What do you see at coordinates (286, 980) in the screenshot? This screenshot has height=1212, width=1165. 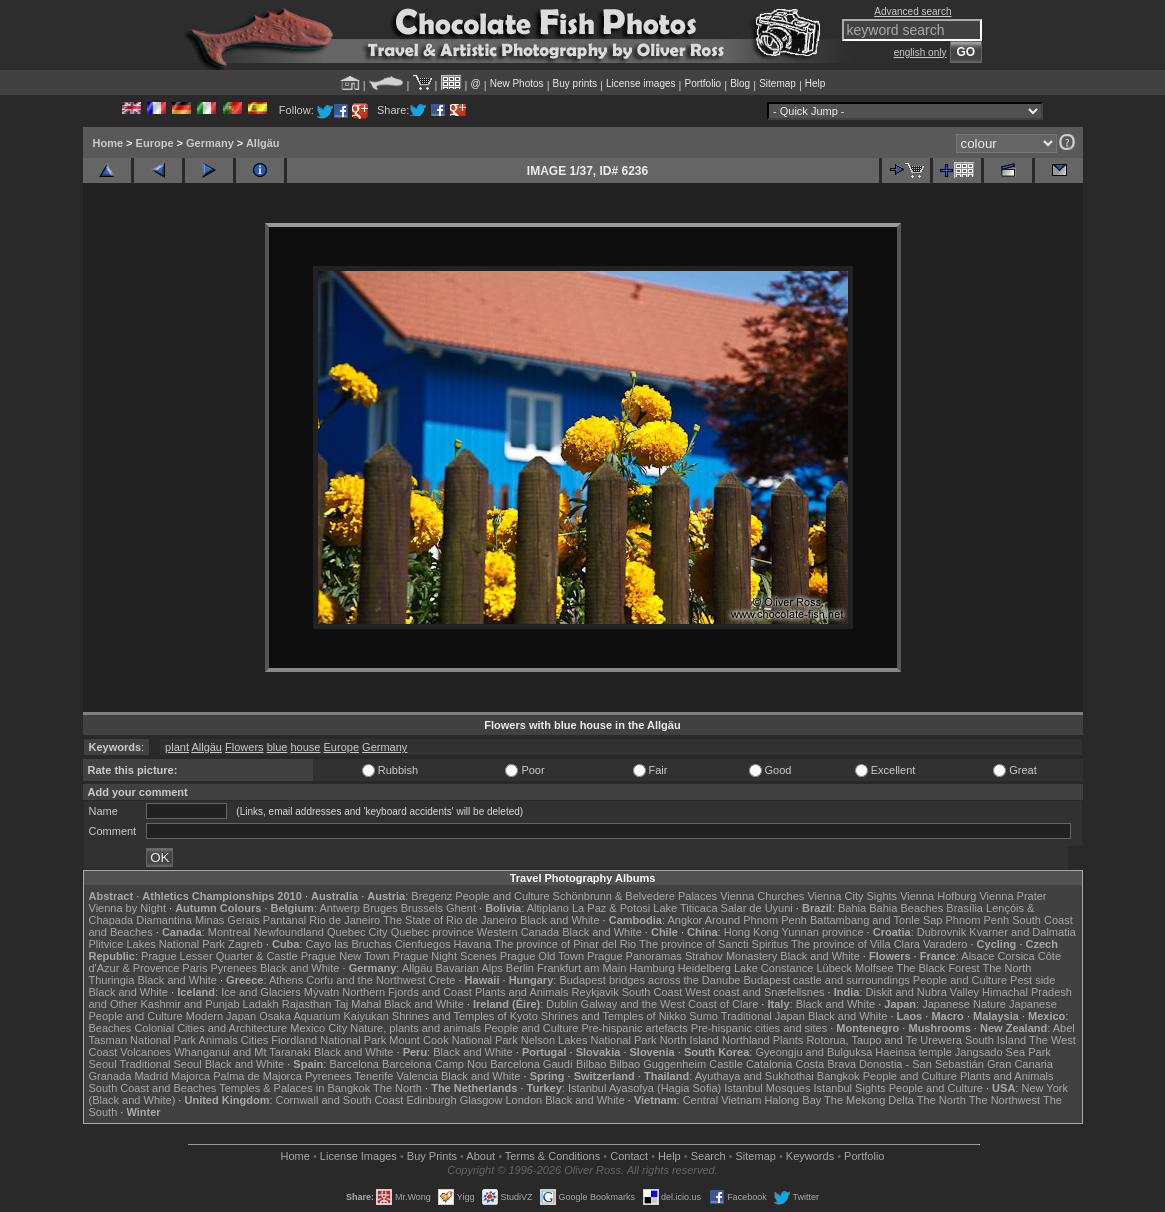 I see `Athens` at bounding box center [286, 980].